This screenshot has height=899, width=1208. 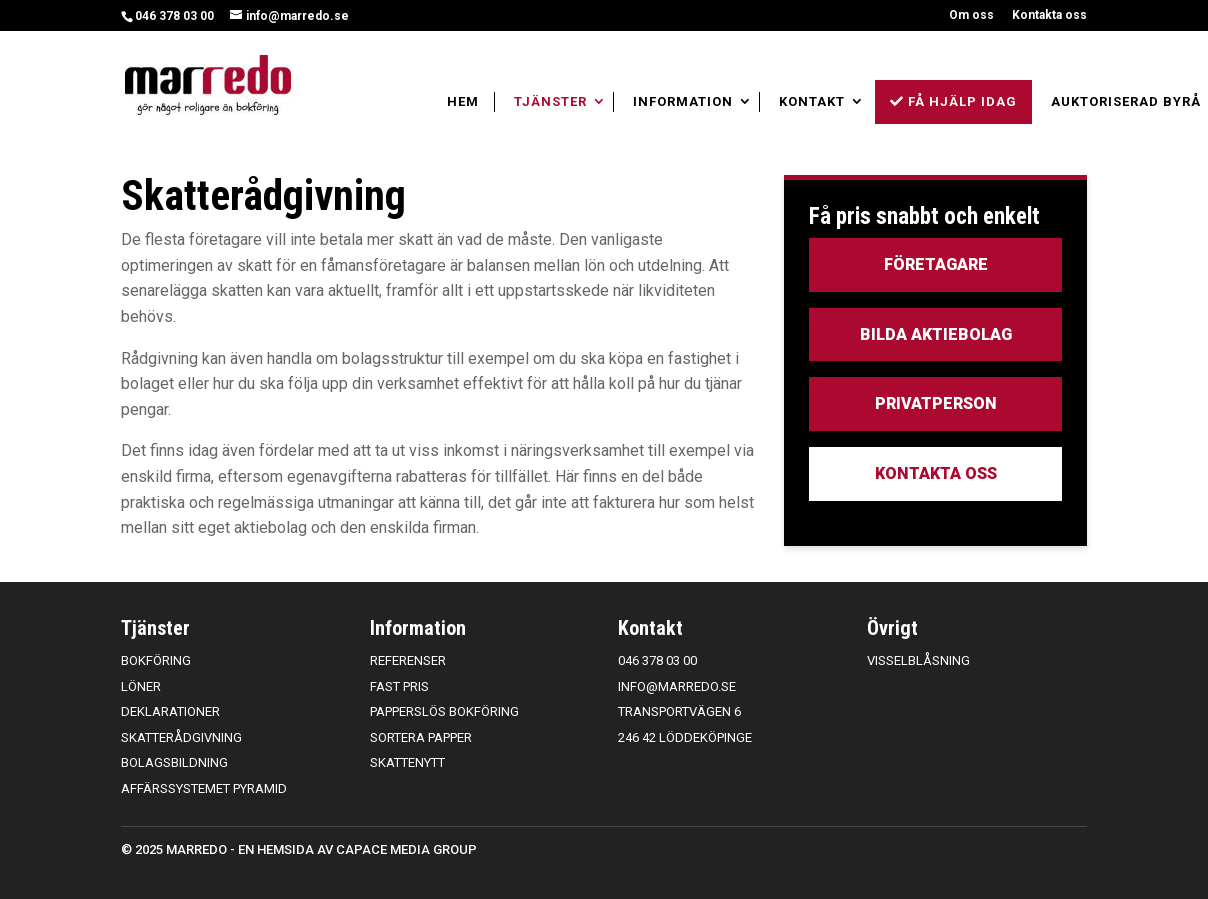 I want to click on Tjänster, so click(x=550, y=101).